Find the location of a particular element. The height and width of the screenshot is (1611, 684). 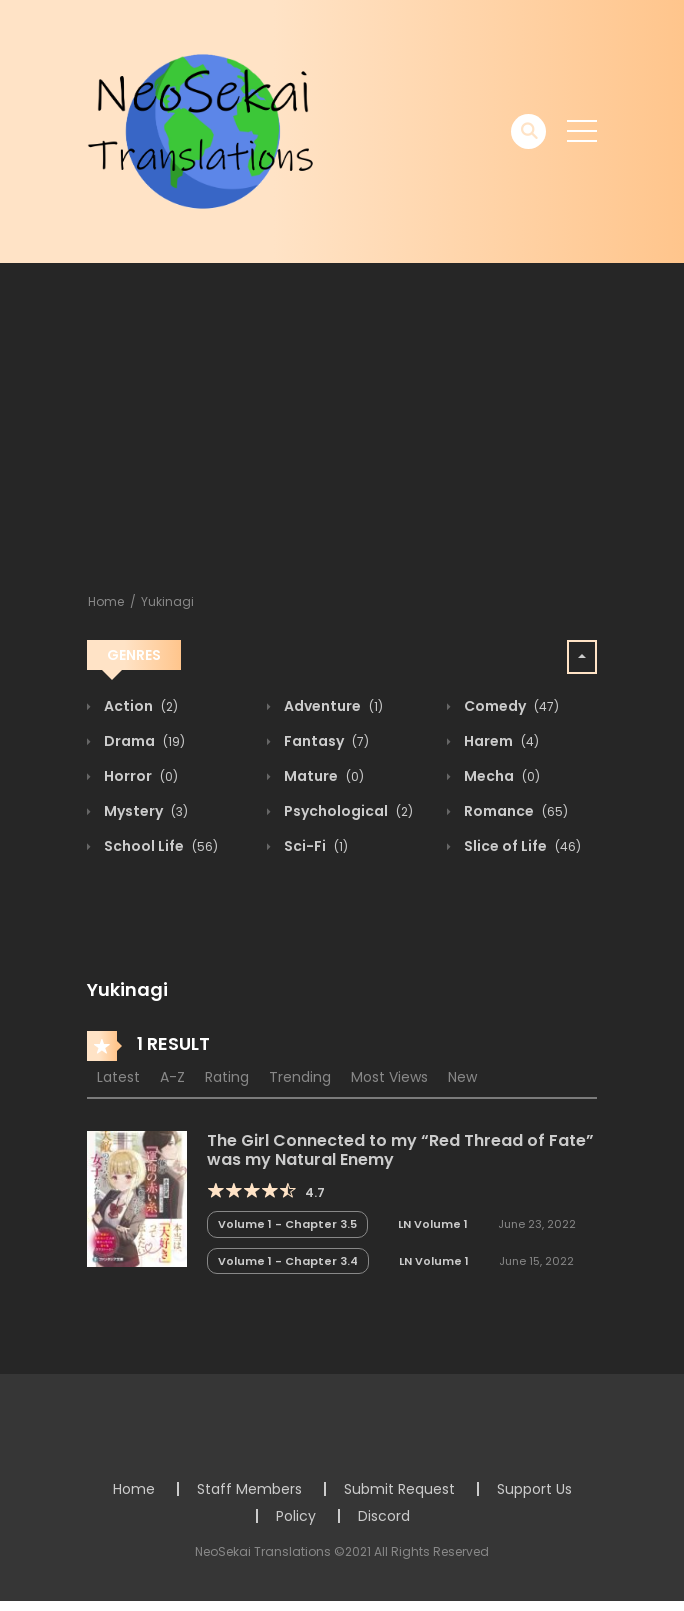

Most Views is located at coordinates (389, 1077).